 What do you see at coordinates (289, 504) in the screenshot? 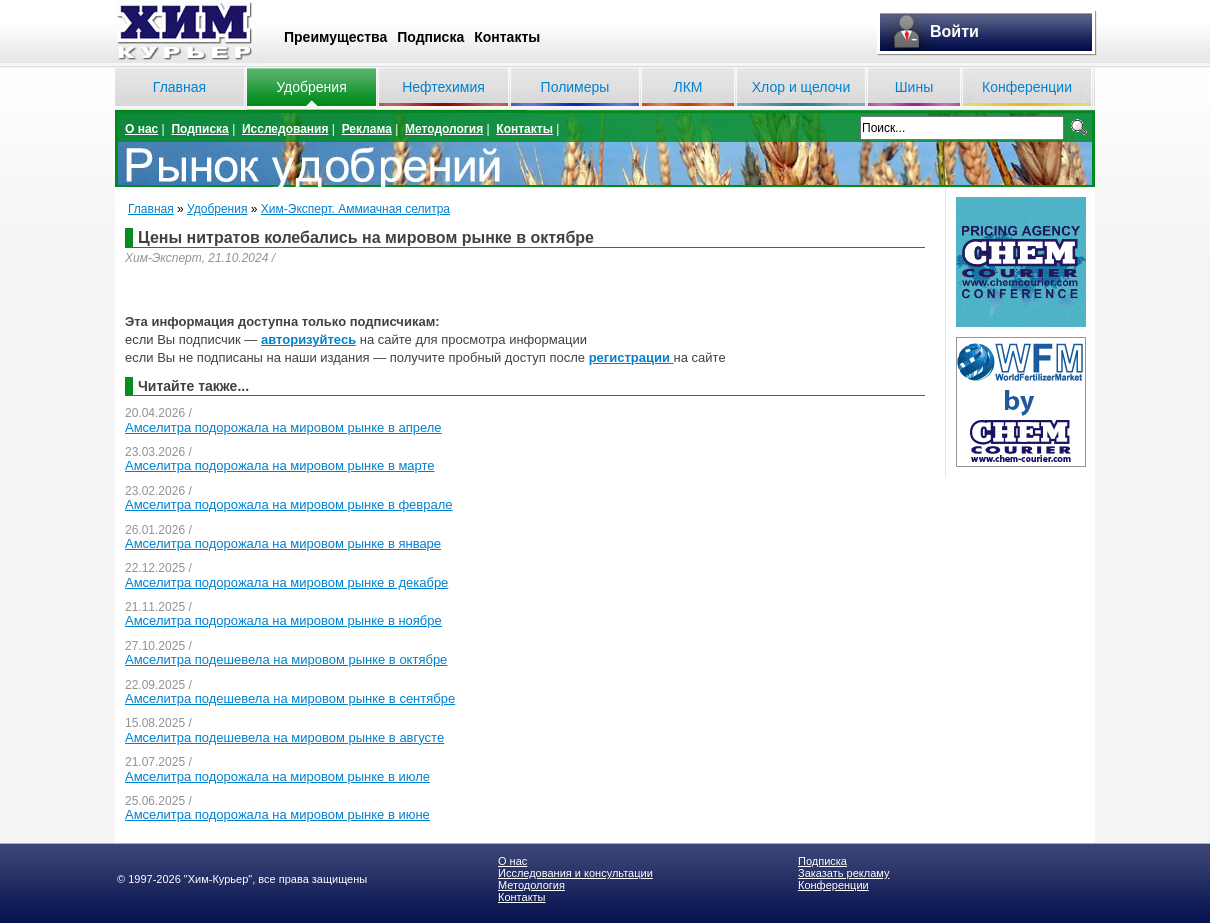
I see `Амселитра подорожала на мировом рынке в феврале` at bounding box center [289, 504].